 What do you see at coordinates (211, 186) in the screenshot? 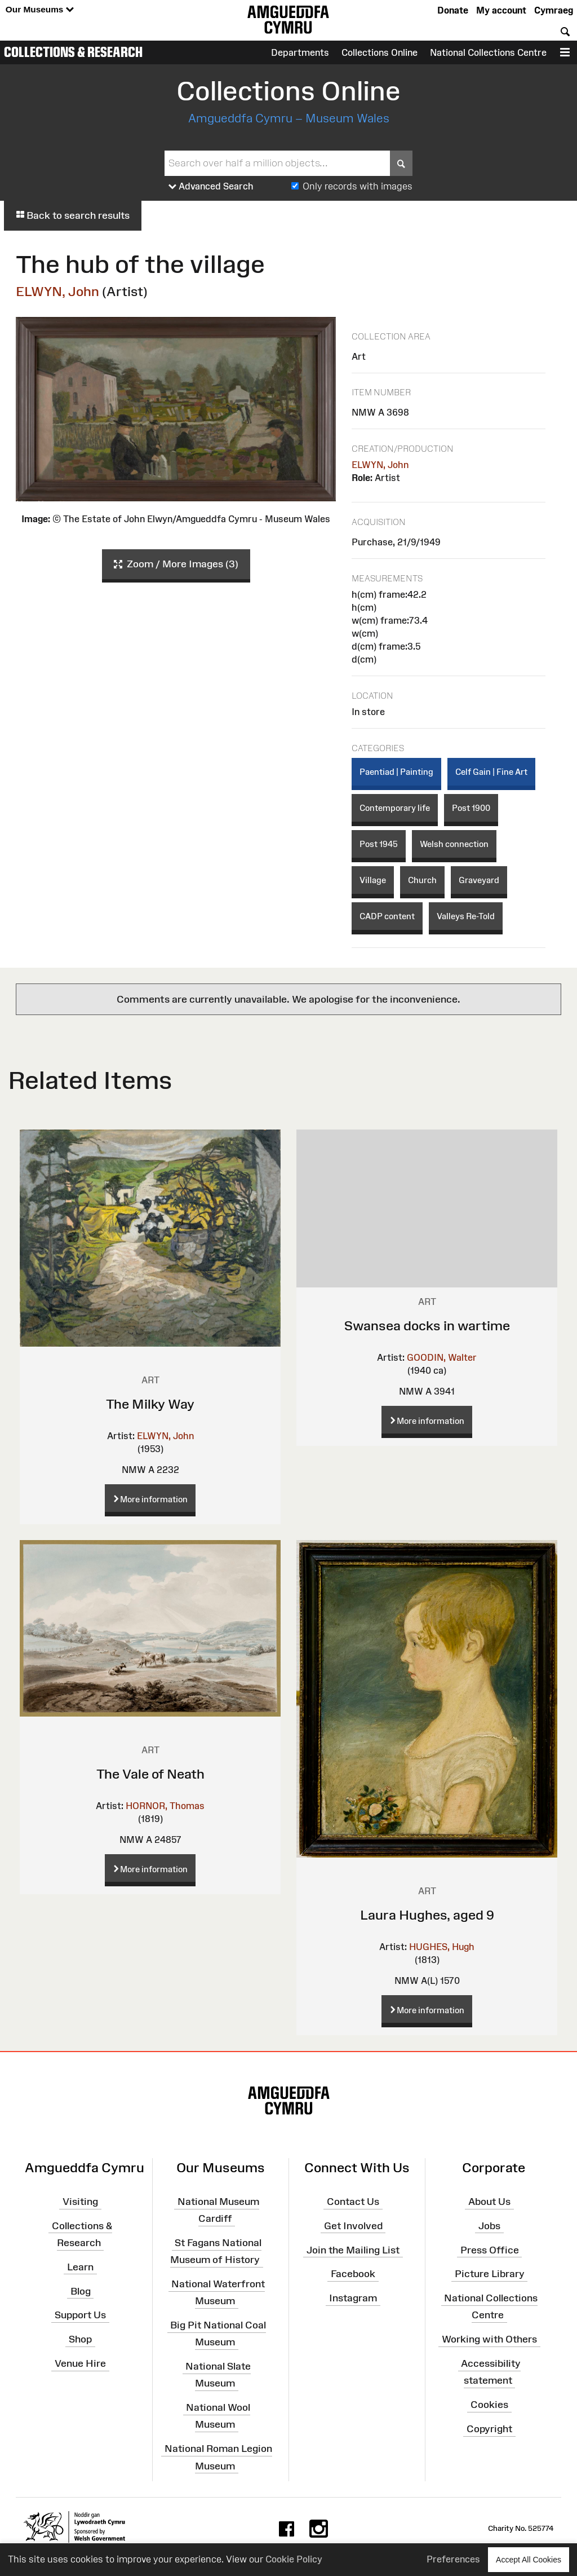
I see `Advanced Search` at bounding box center [211, 186].